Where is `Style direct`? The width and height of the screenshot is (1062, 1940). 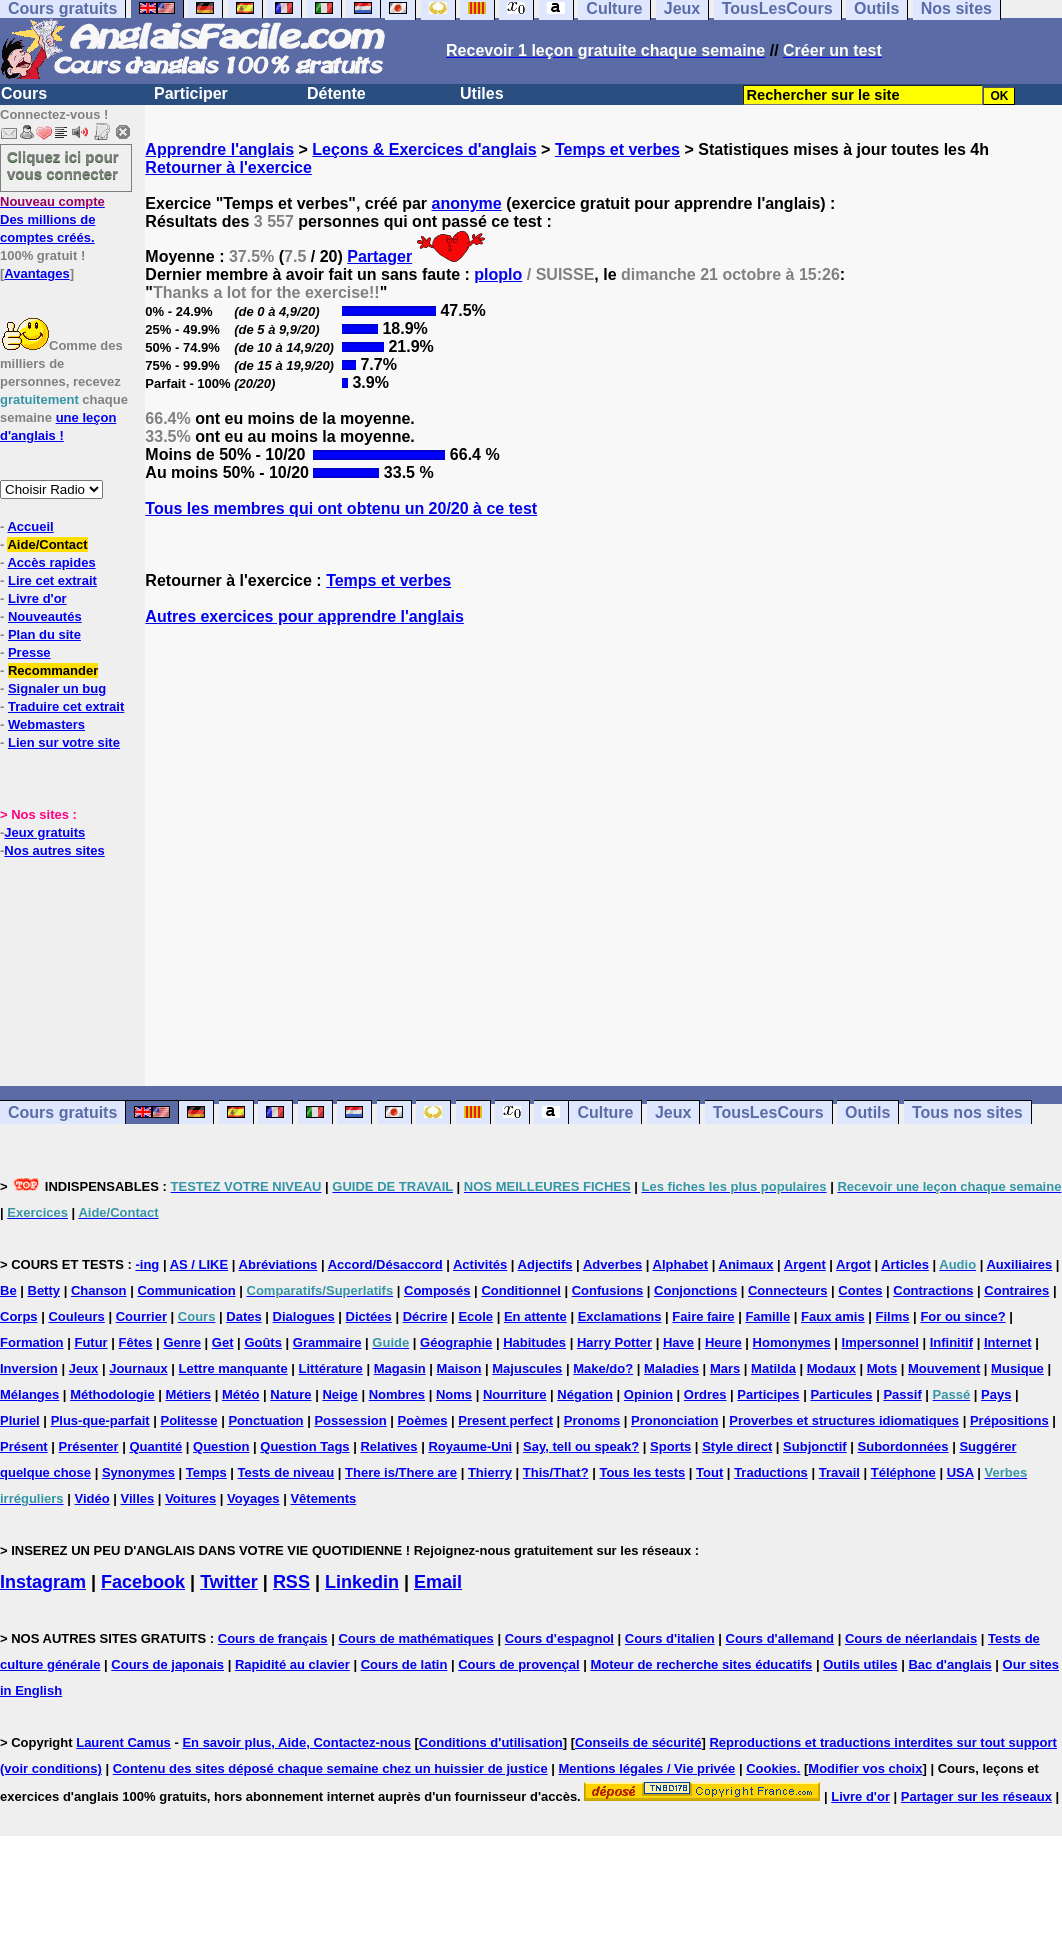
Style direct is located at coordinates (737, 1446).